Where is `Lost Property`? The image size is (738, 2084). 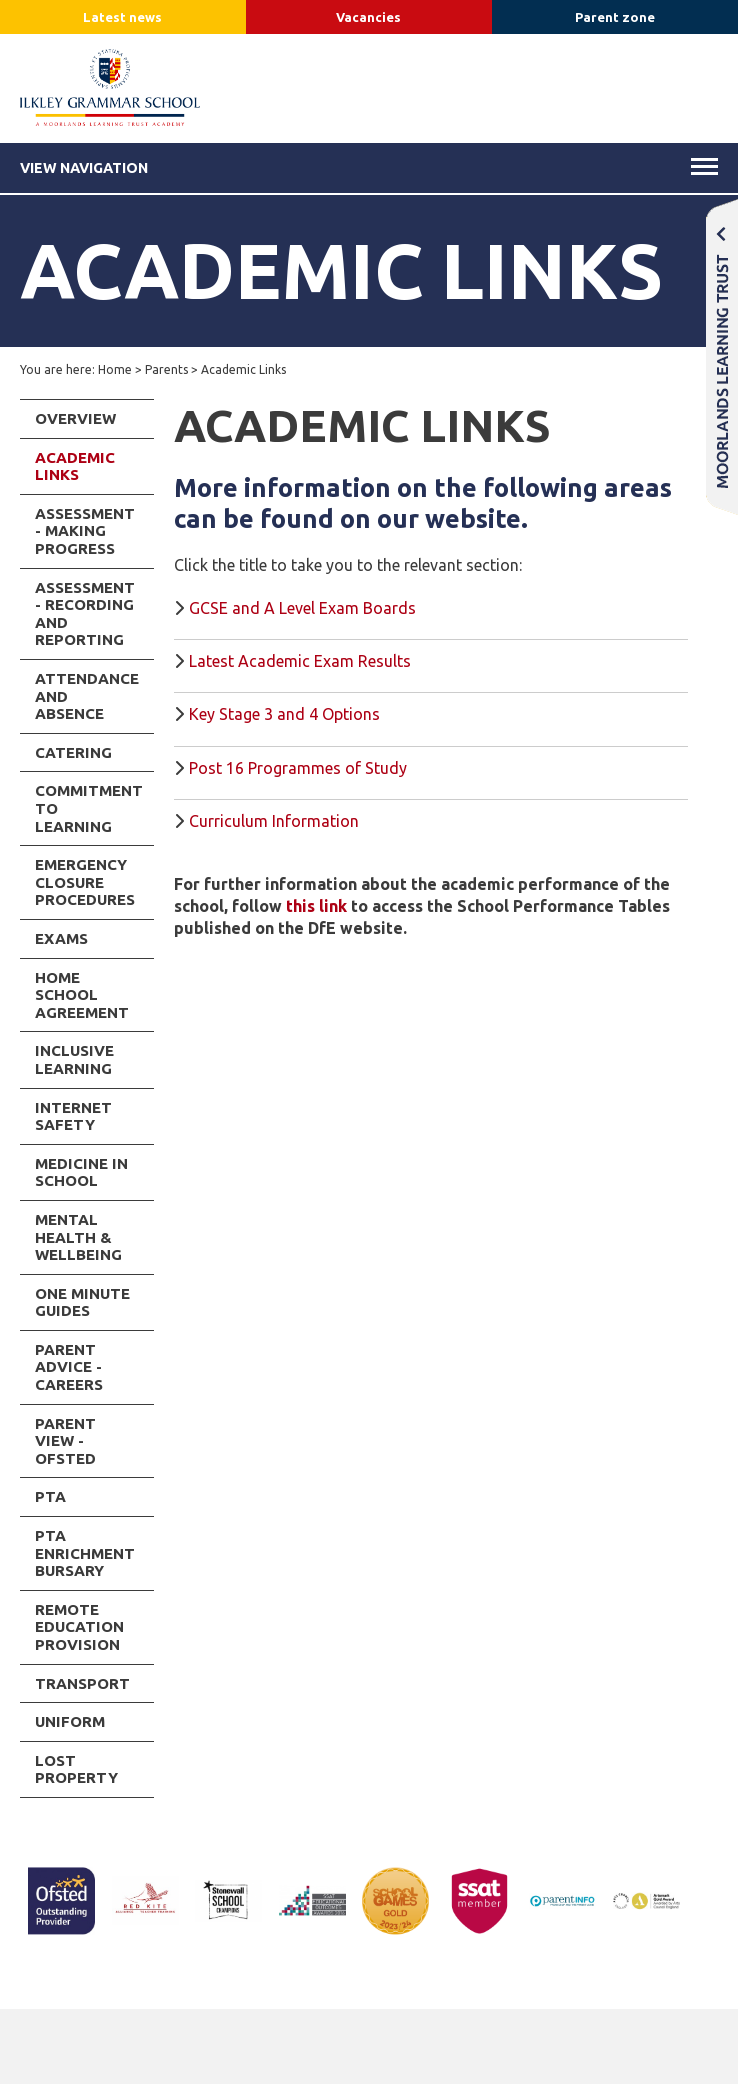 Lost Property is located at coordinates (76, 1769).